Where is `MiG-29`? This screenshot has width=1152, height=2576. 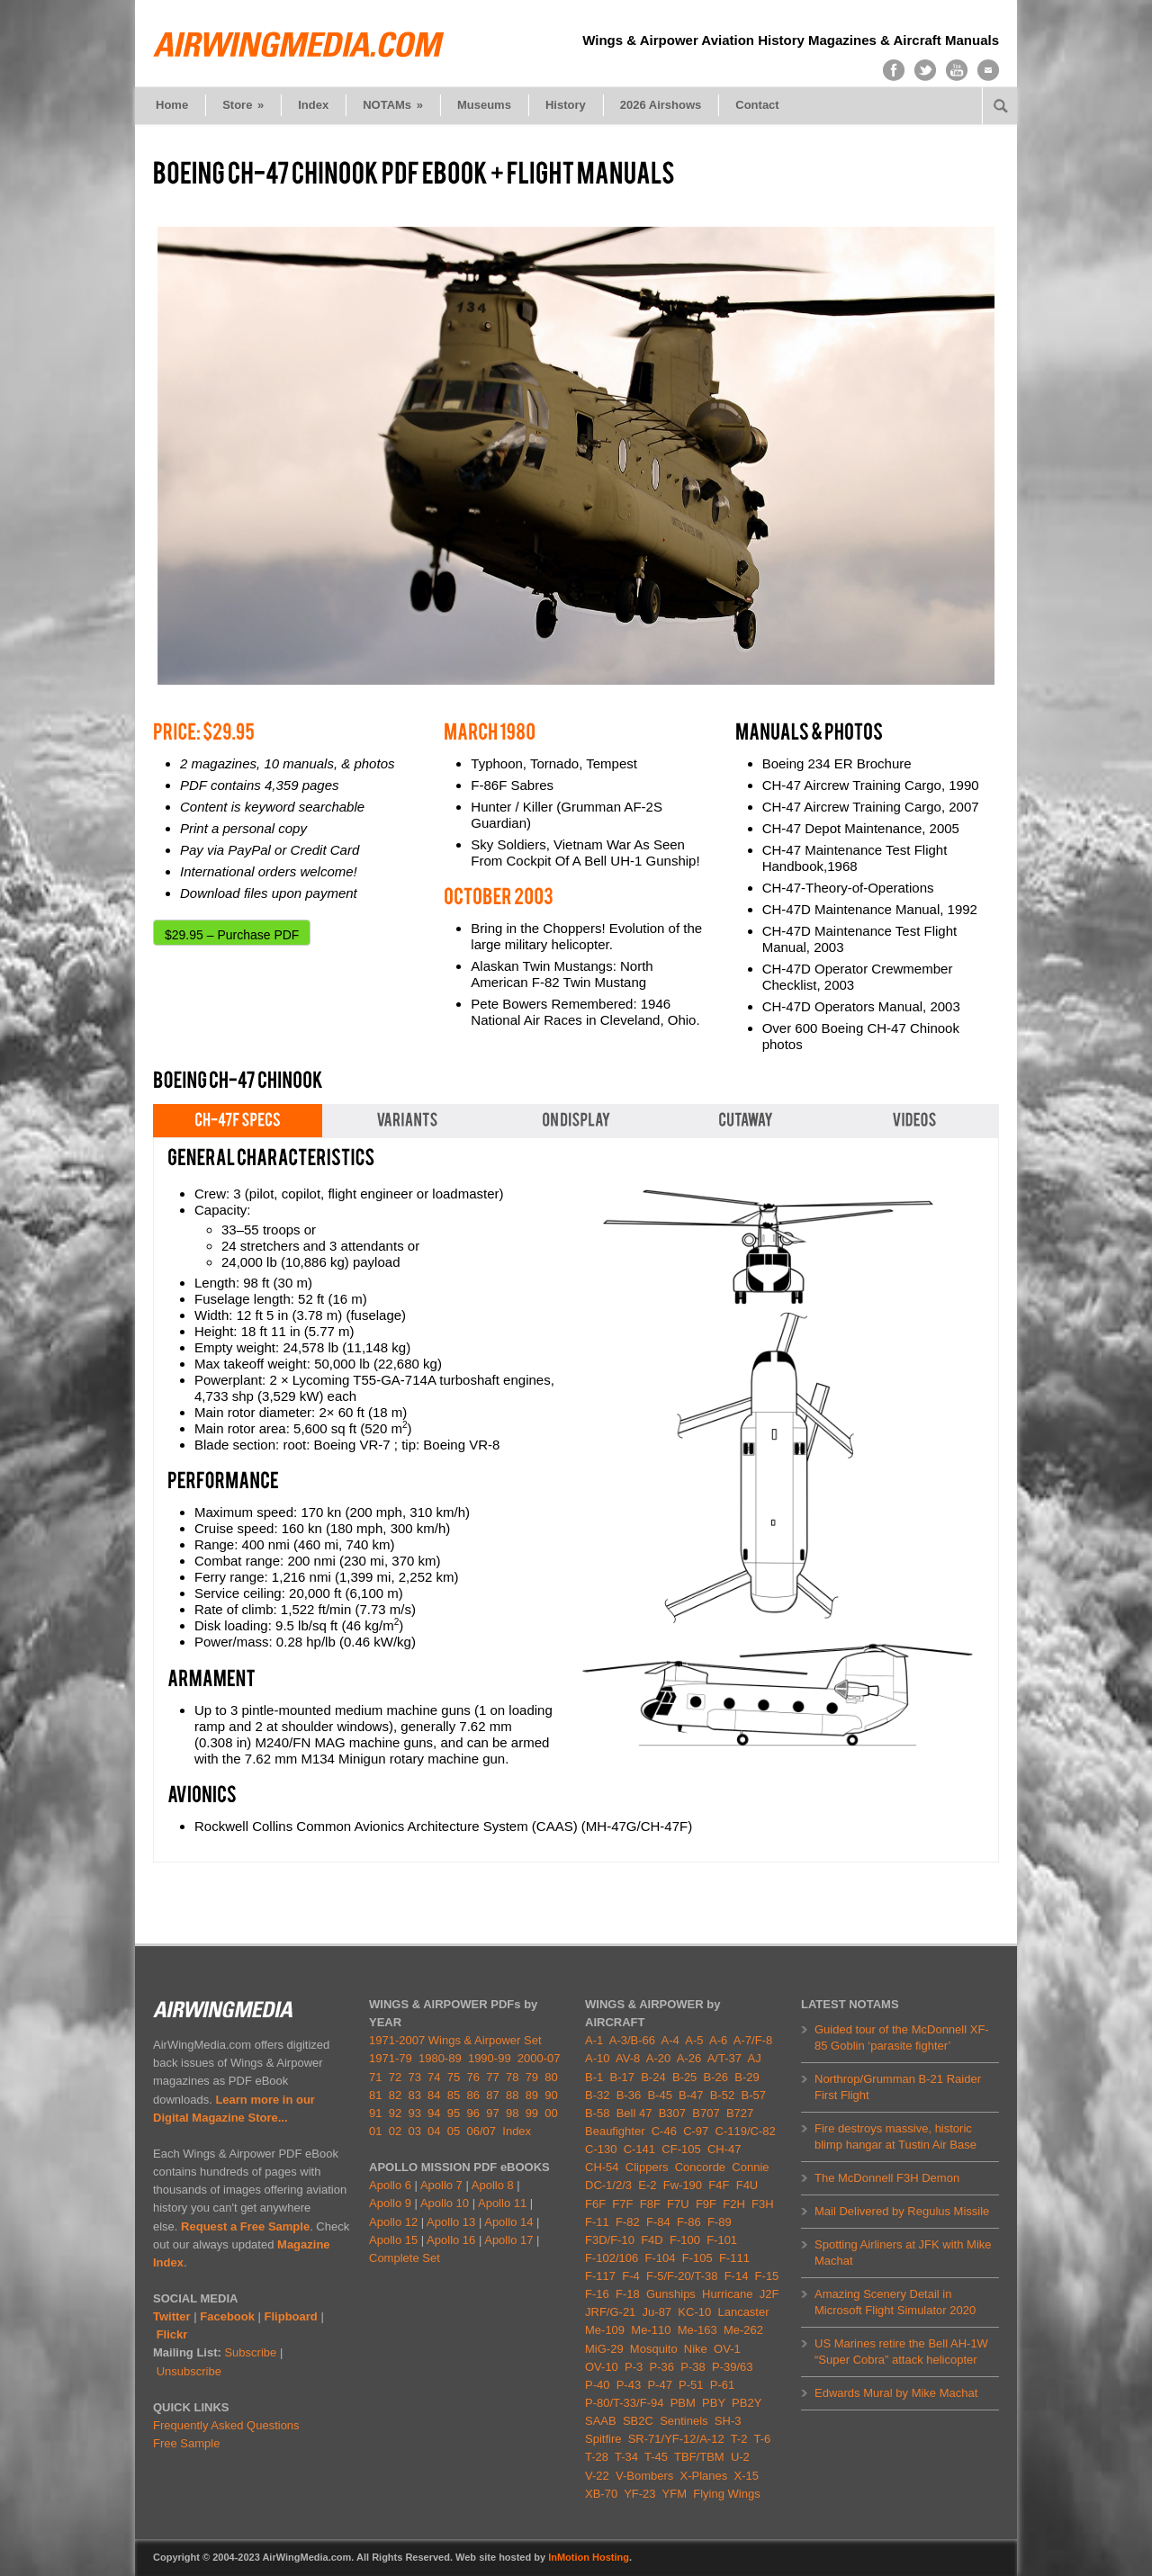 MiG-29 is located at coordinates (604, 2349).